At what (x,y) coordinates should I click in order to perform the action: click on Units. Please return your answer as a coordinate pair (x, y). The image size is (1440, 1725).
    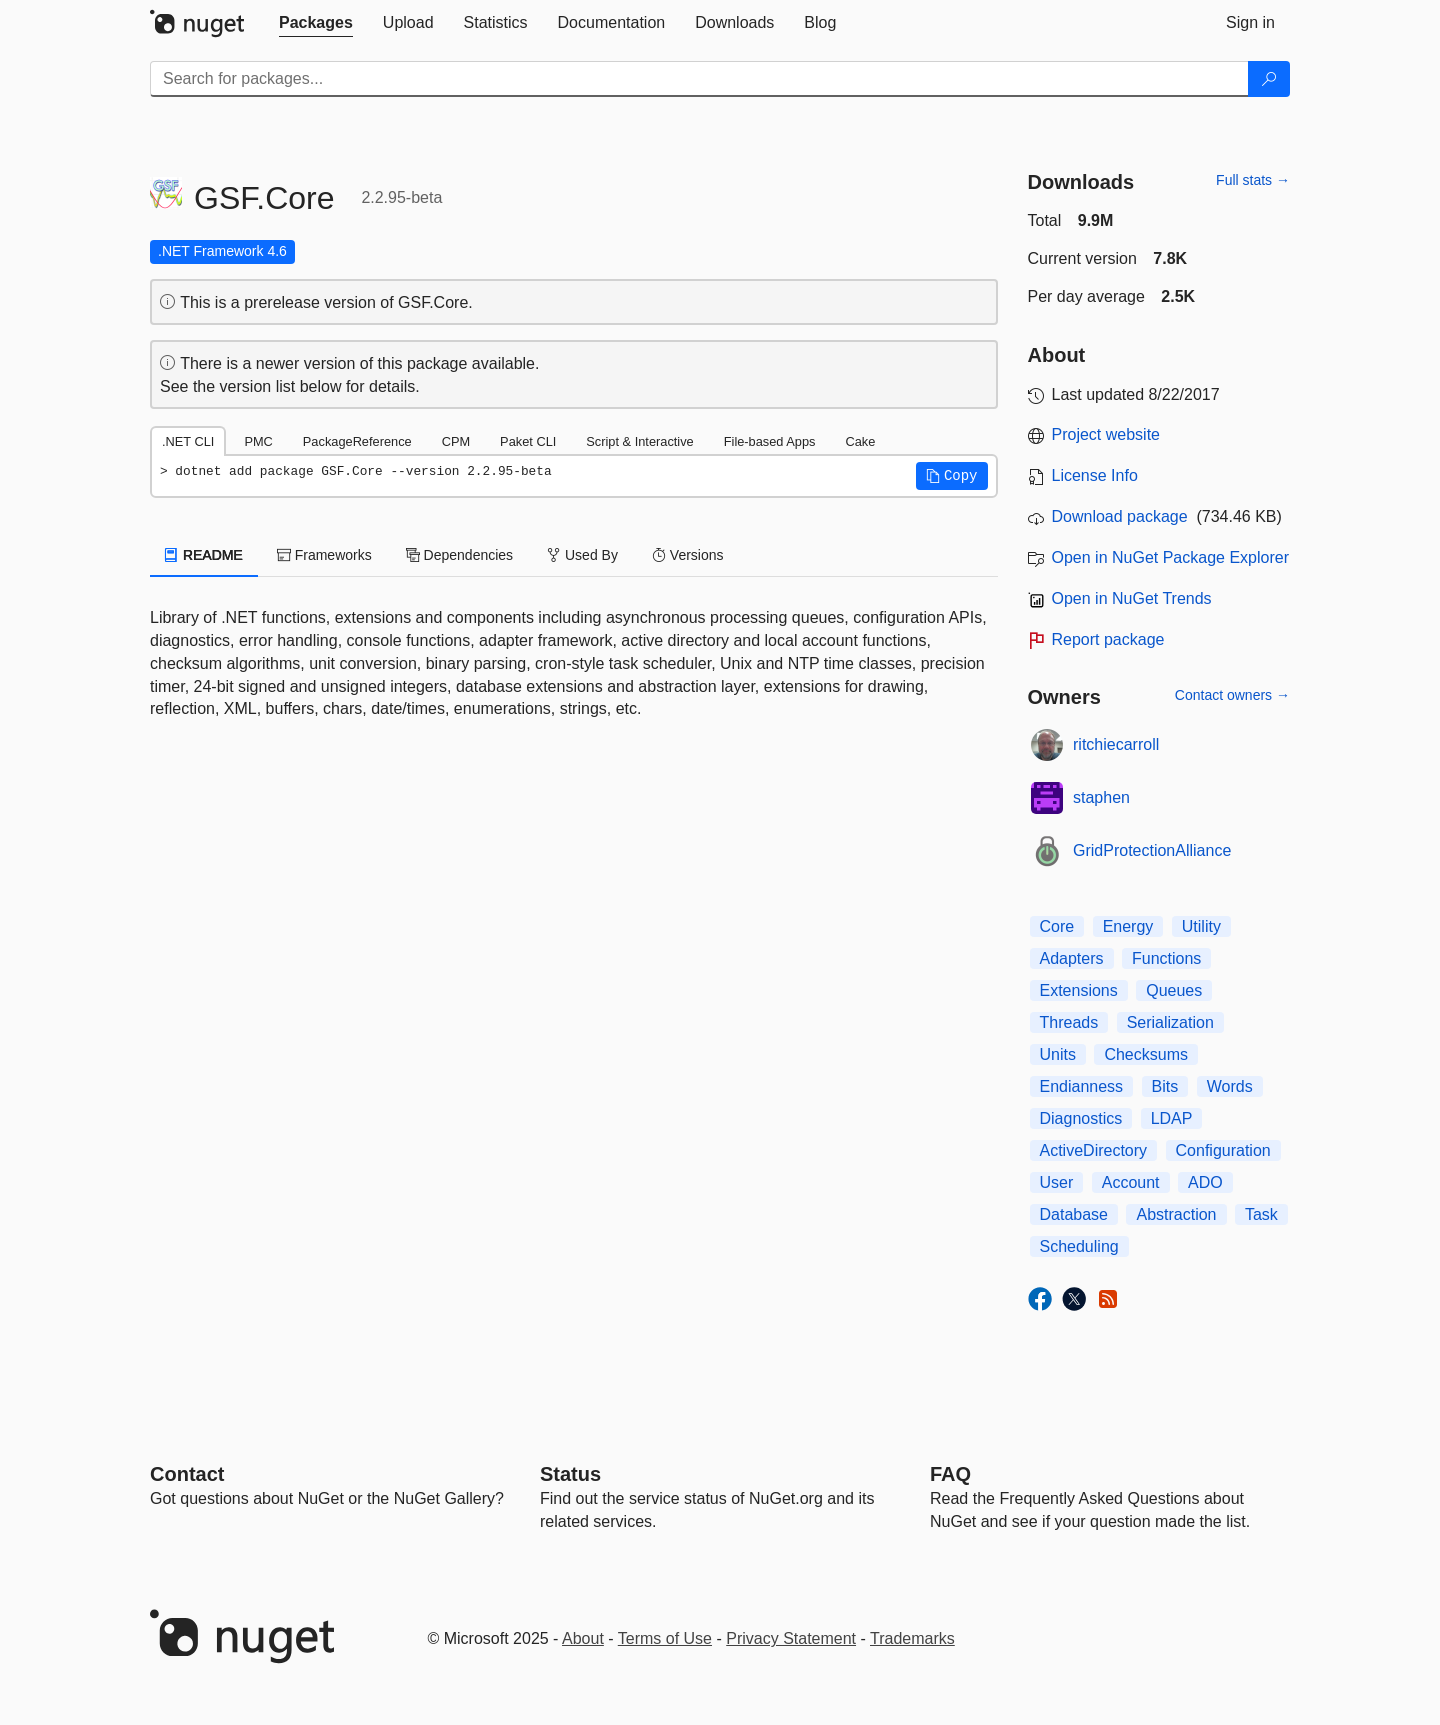
    Looking at the image, I should click on (1058, 1054).